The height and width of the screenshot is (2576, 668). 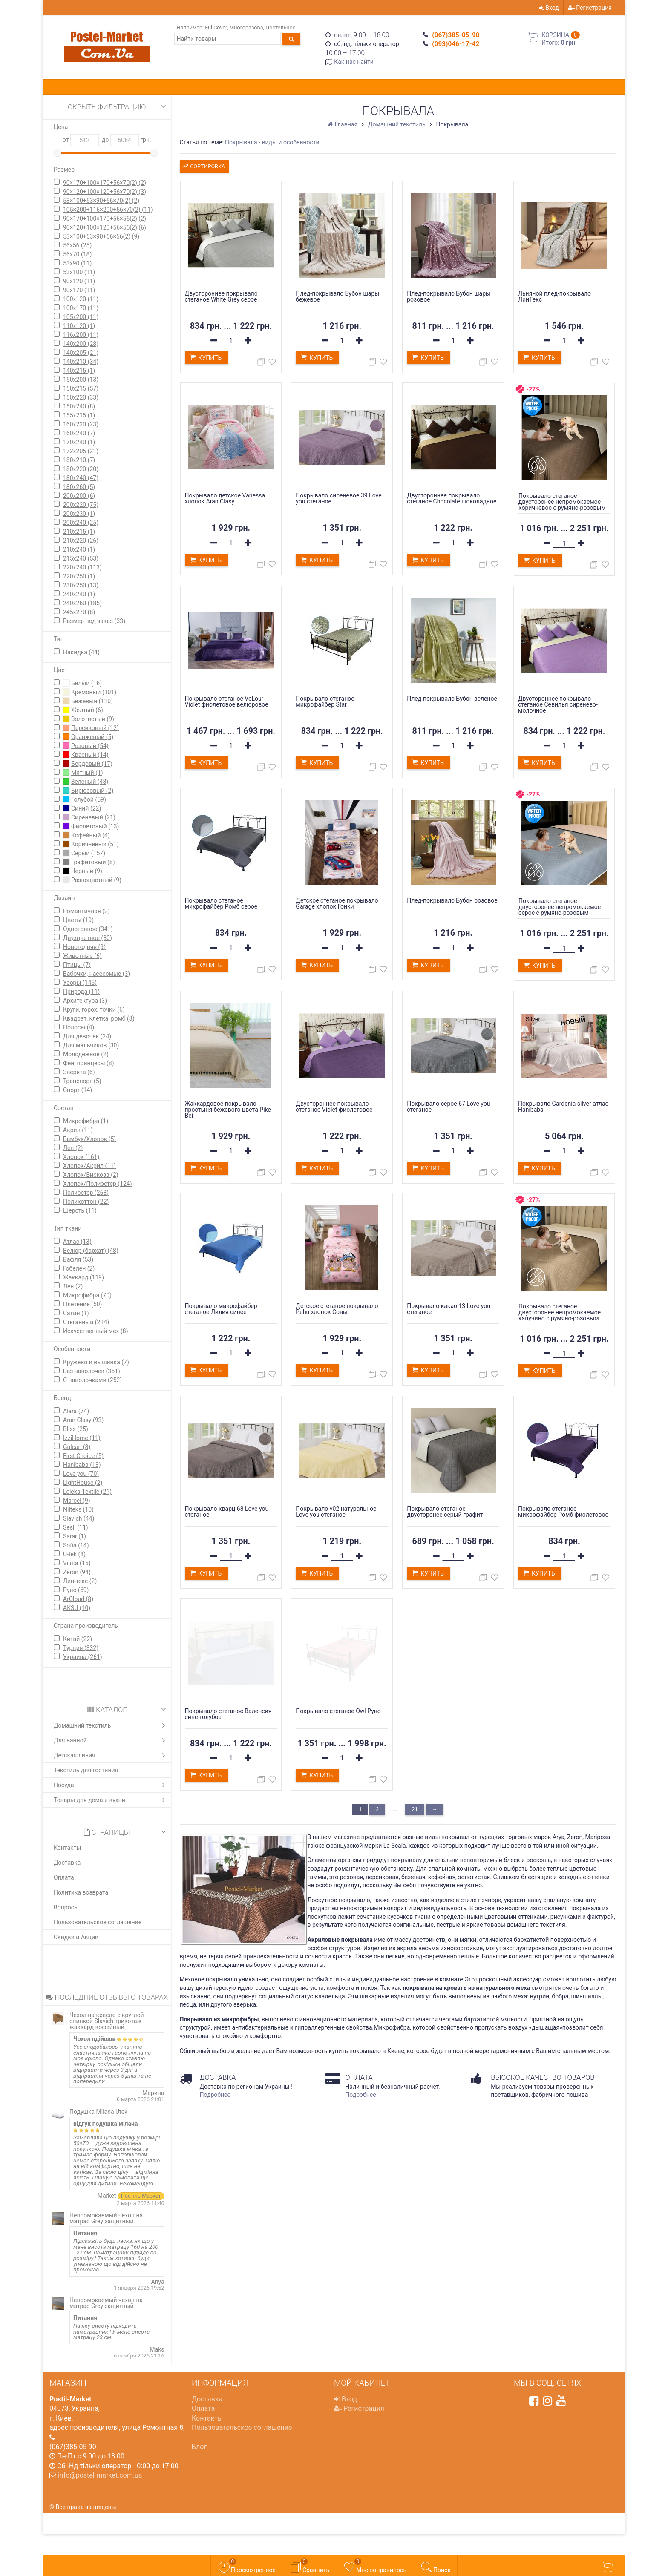 What do you see at coordinates (203, 165) in the screenshot?
I see `Сортировка` at bounding box center [203, 165].